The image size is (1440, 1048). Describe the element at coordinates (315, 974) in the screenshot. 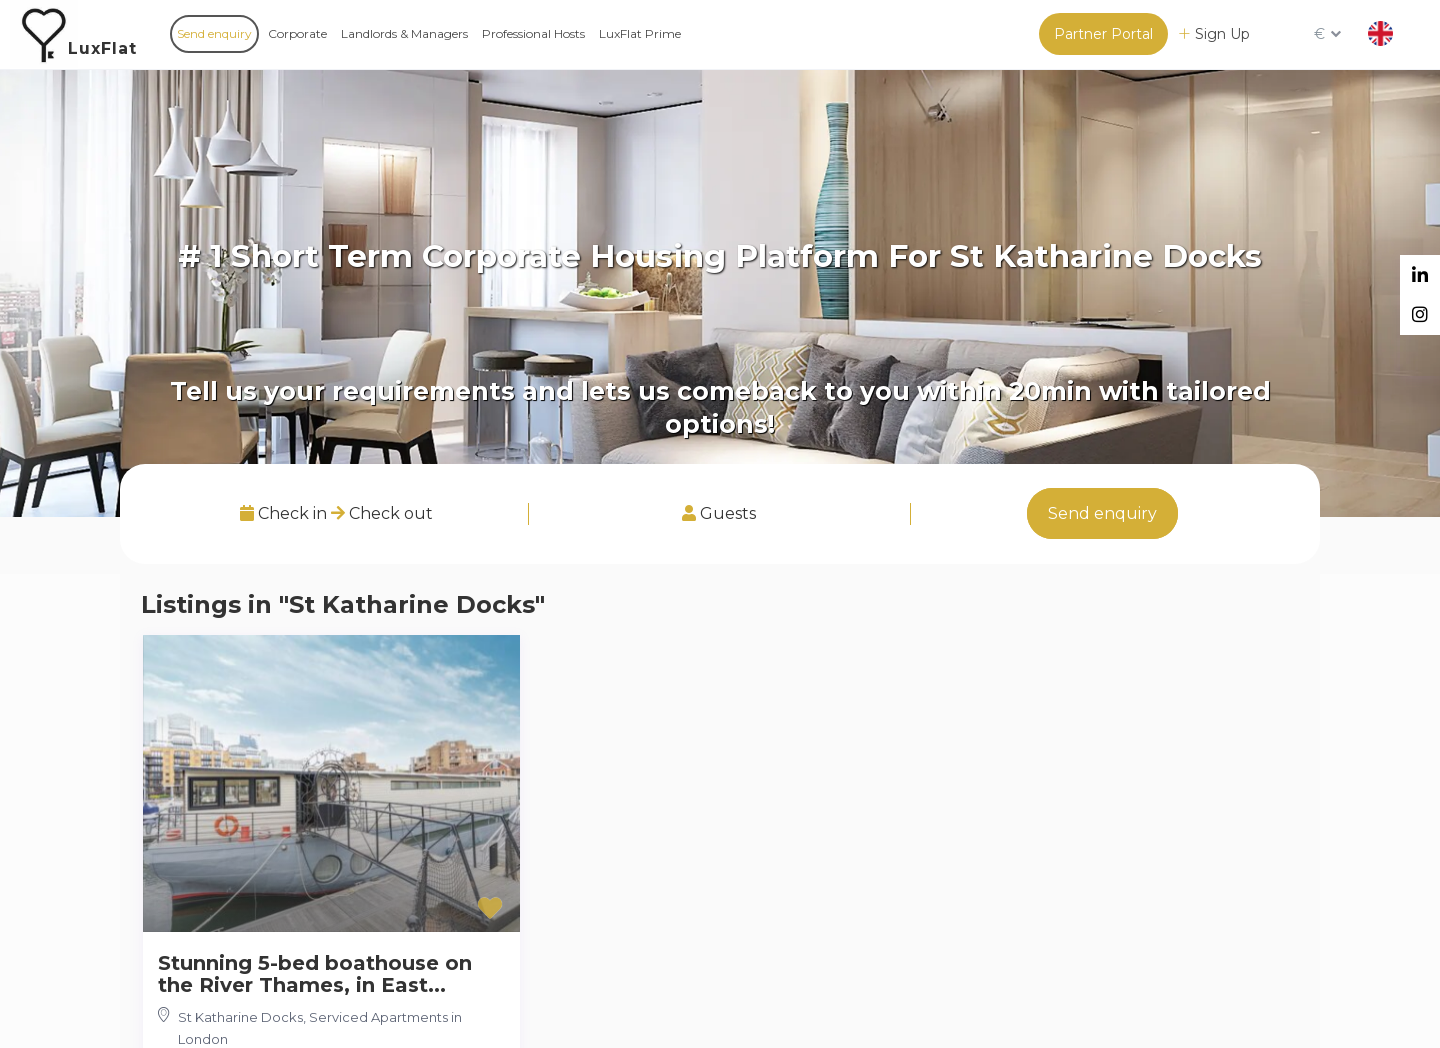

I see `Stunning 5-bed boathouse on the River Thames, in East...` at that location.